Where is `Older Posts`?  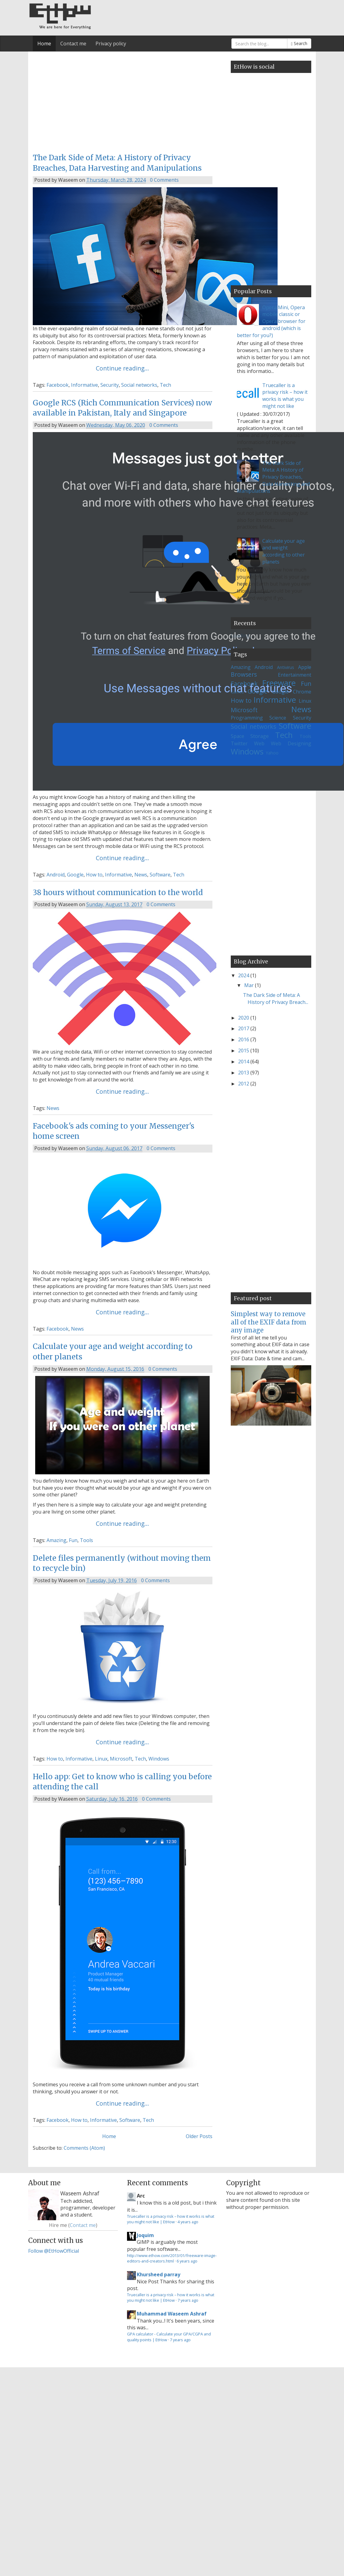 Older Posts is located at coordinates (199, 2136).